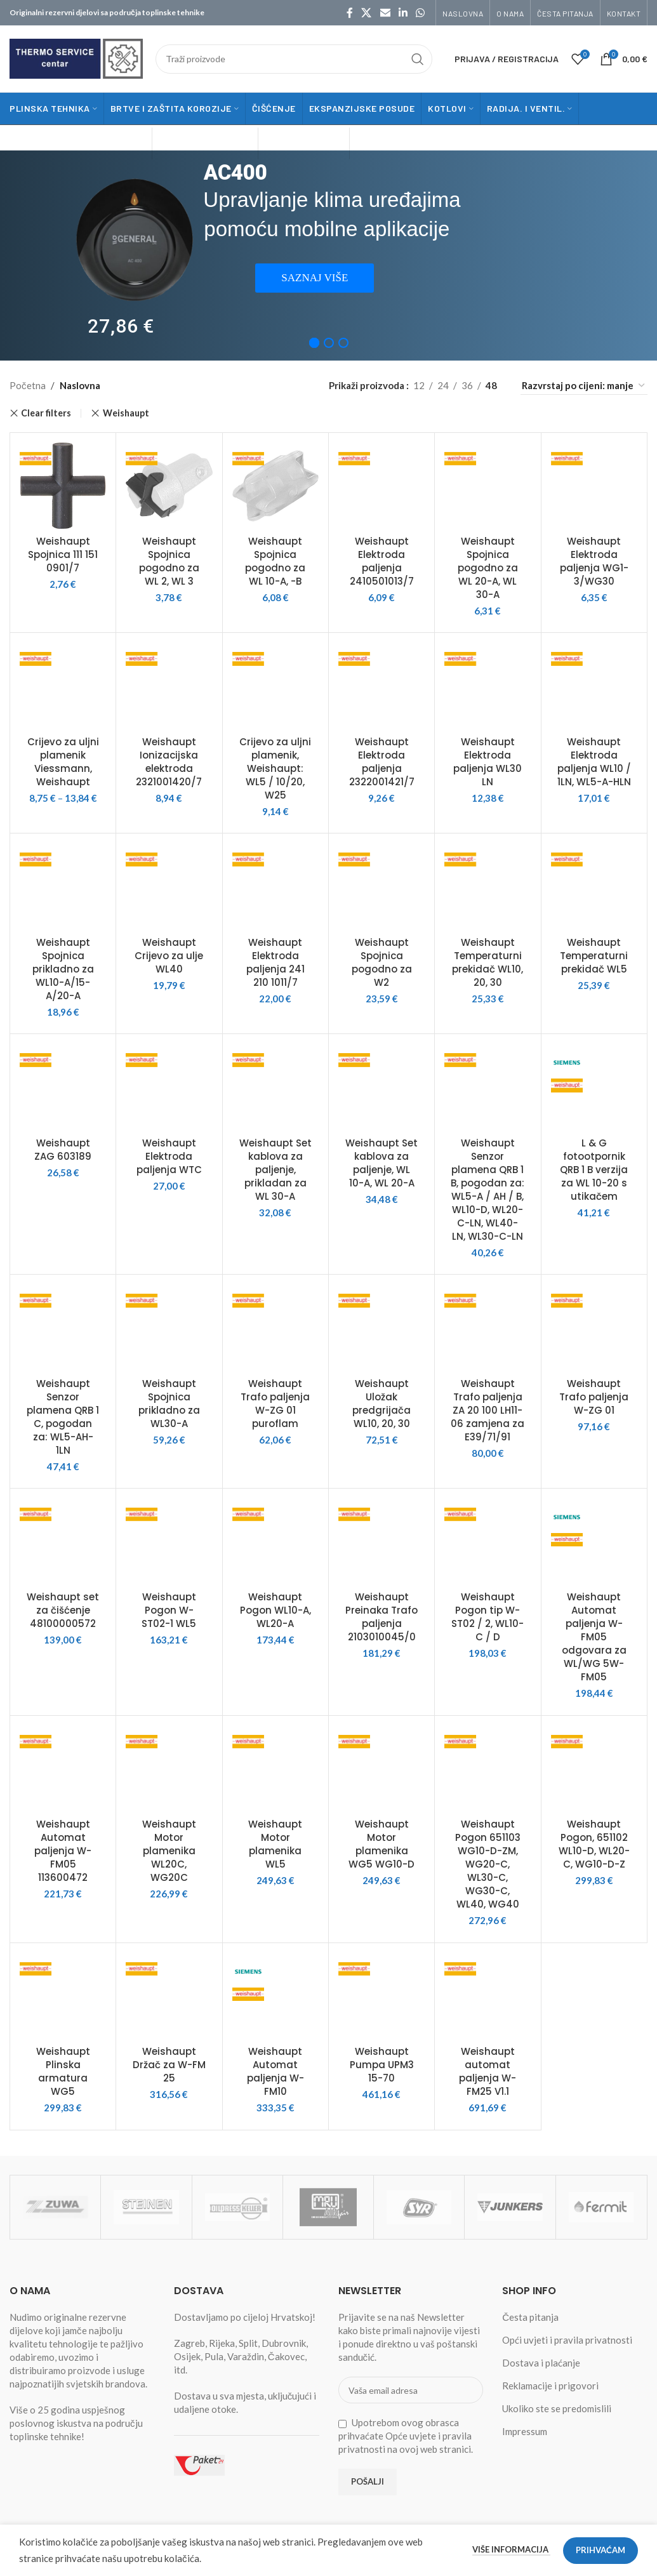 The height and width of the screenshot is (2576, 657). What do you see at coordinates (63, 2071) in the screenshot?
I see `Weishaupt Plinska armatura WG5` at bounding box center [63, 2071].